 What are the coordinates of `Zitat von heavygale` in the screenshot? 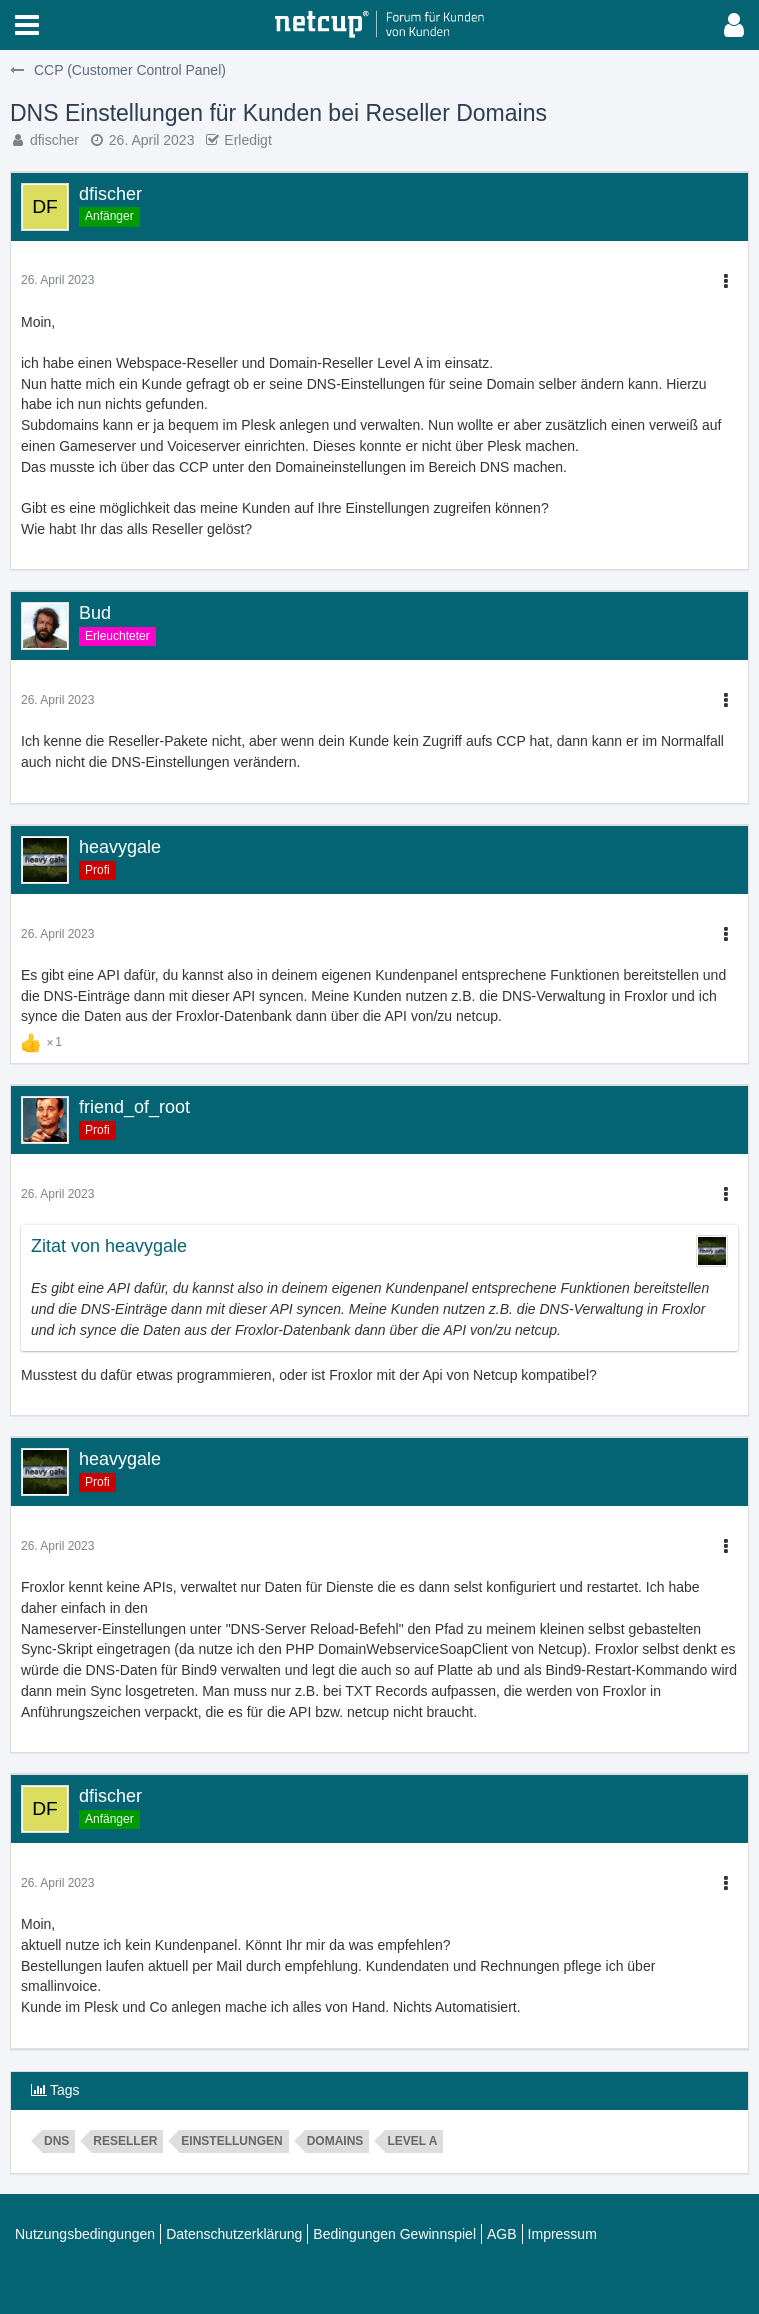 It's located at (109, 1246).